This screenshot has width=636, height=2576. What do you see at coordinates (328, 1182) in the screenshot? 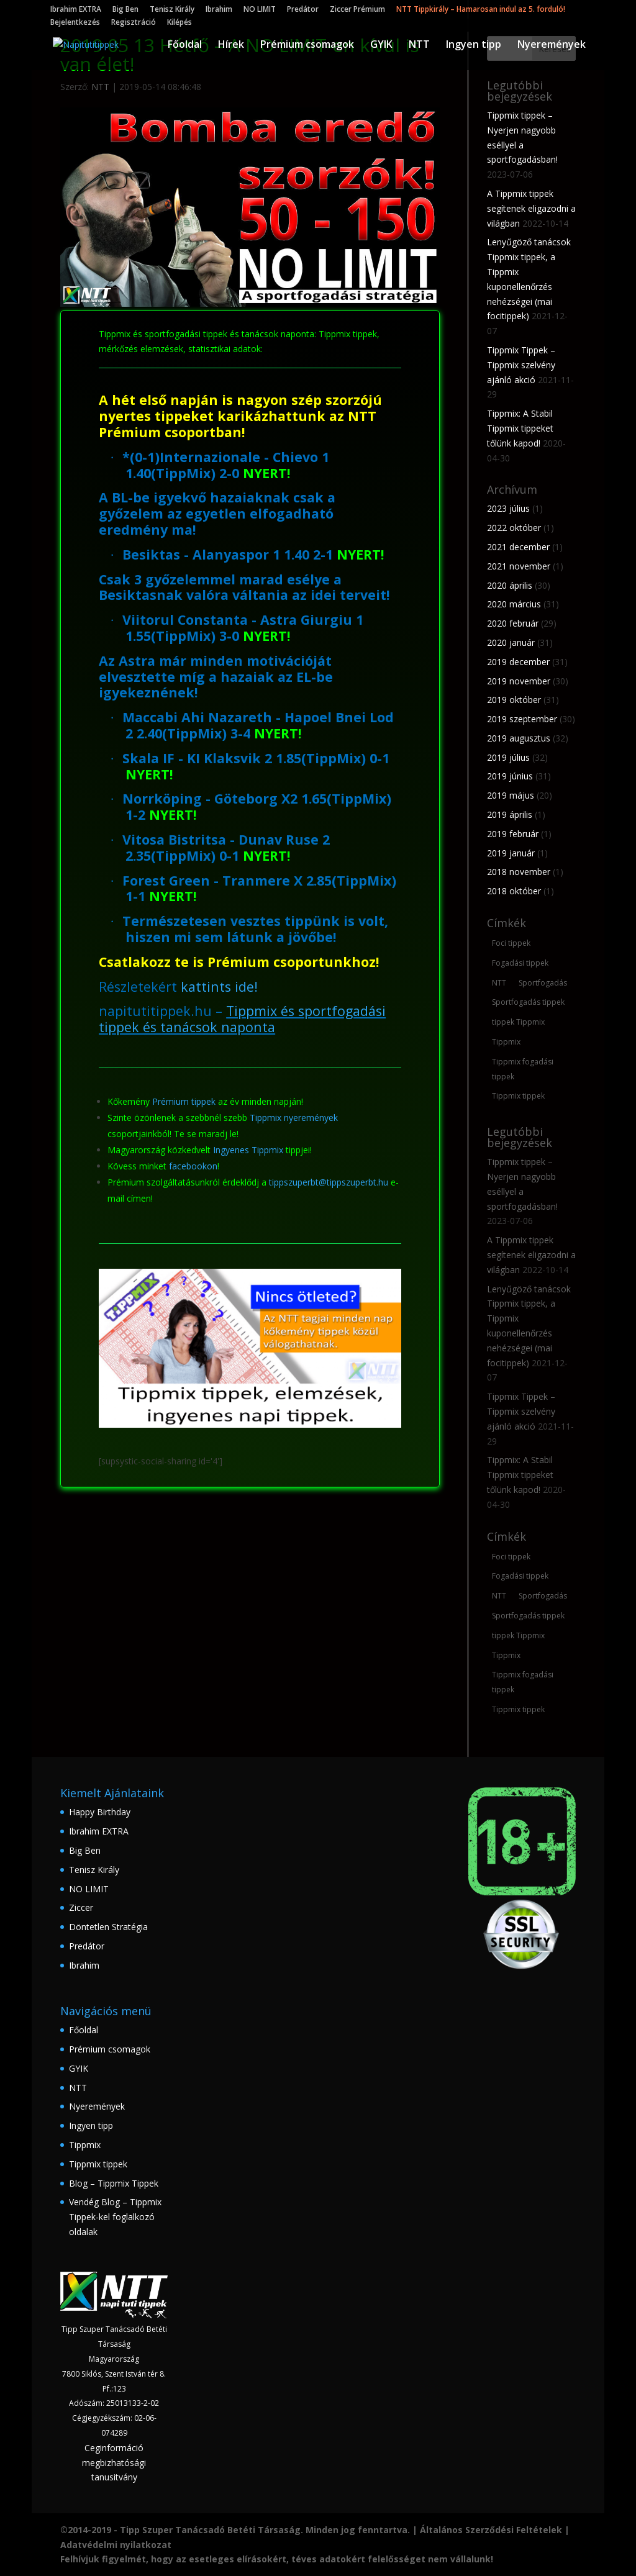
I see `tippszuperbt@tippszuperbt.hu` at bounding box center [328, 1182].